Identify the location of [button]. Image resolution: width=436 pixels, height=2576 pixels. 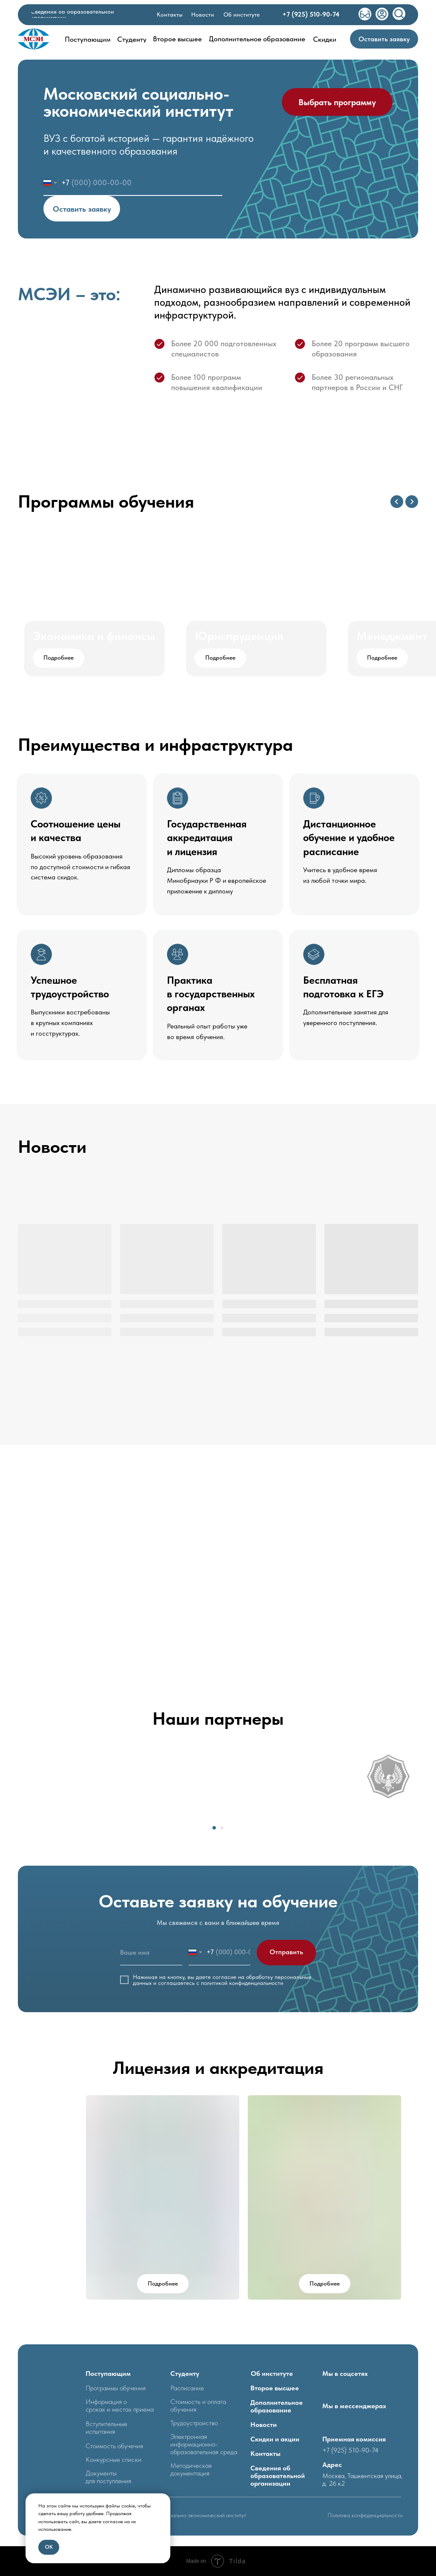
(384, 39).